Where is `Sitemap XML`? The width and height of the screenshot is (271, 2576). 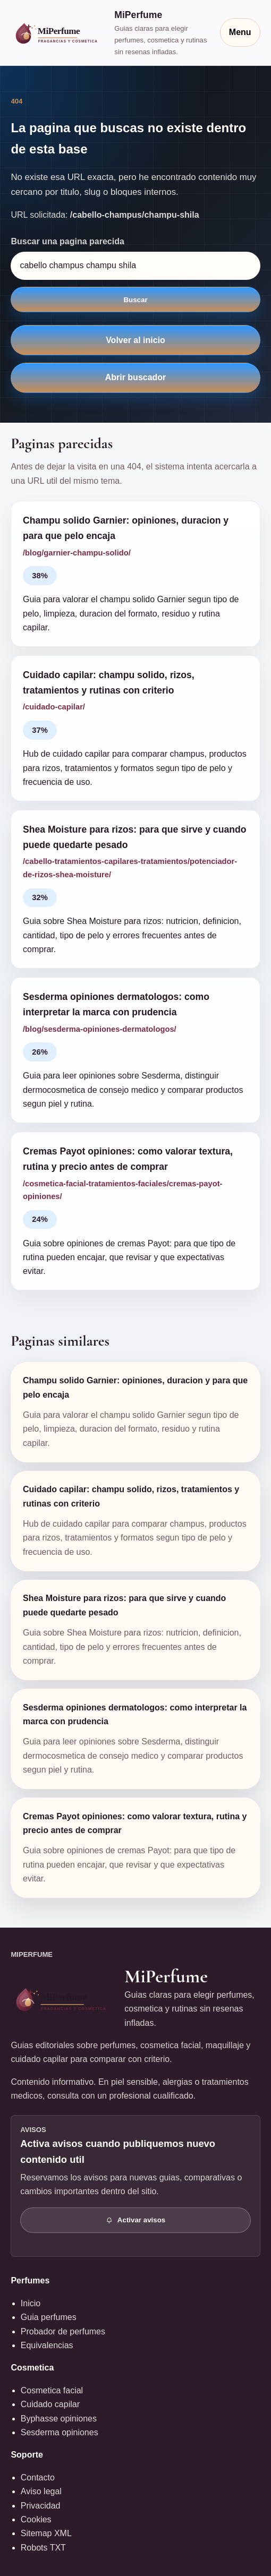
Sitemap XML is located at coordinates (46, 2533).